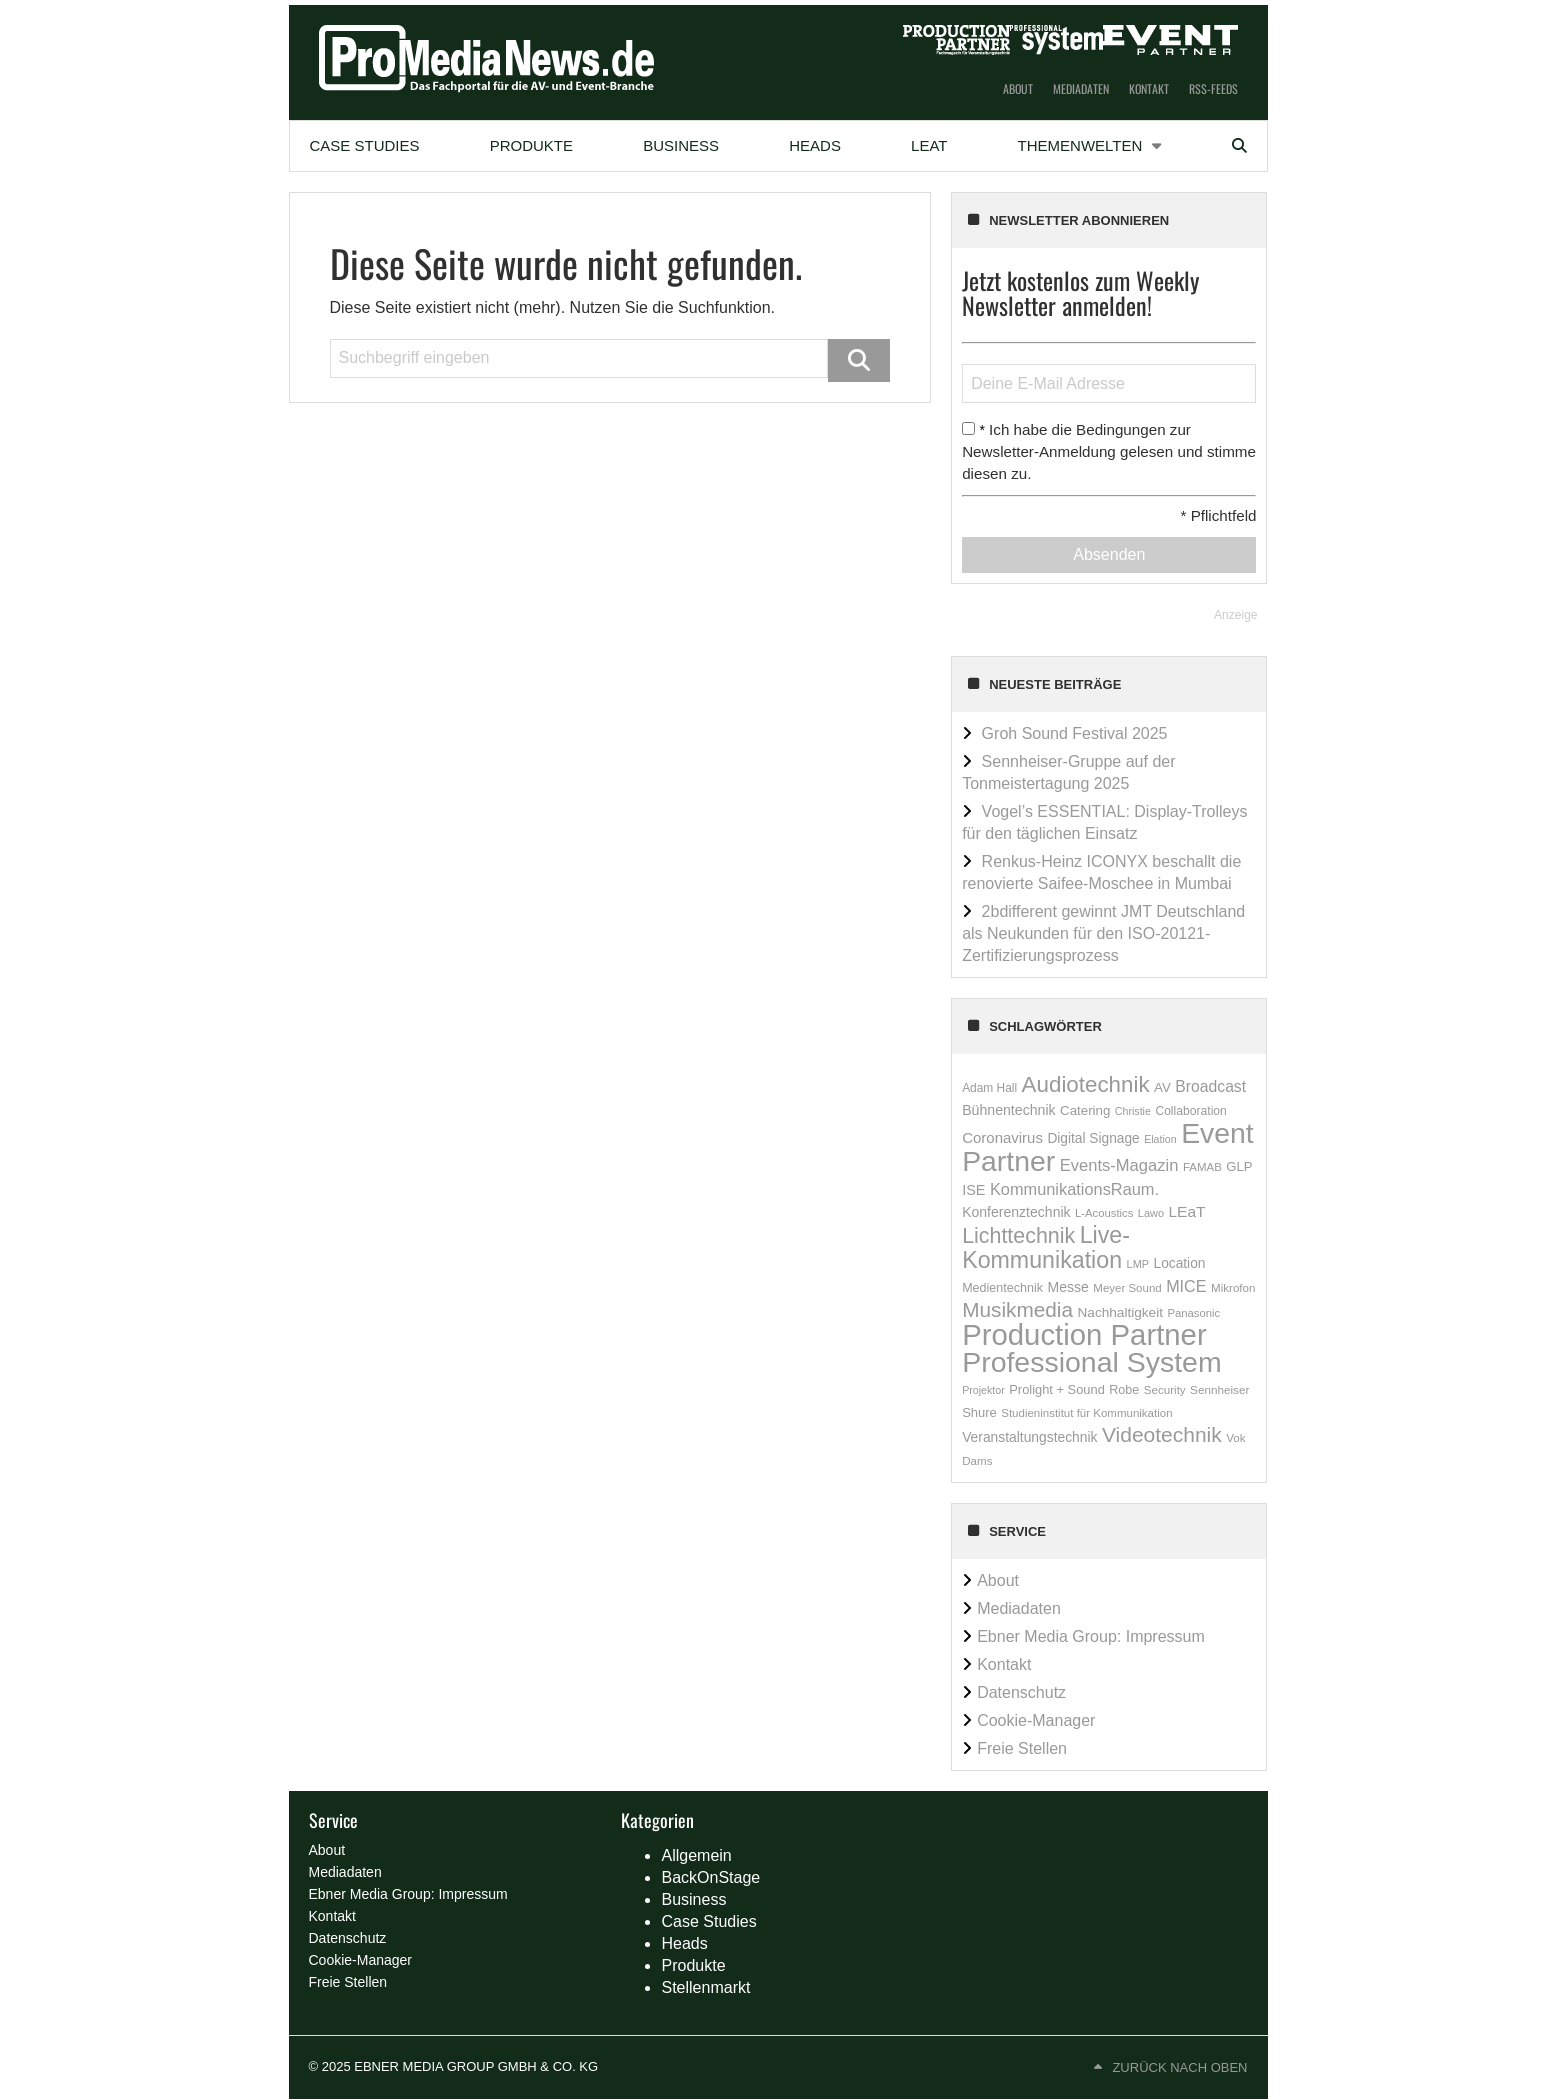 The height and width of the screenshot is (2099, 1556). What do you see at coordinates (1160, 1139) in the screenshot?
I see `Elation [Elation (120 Einträge)]` at bounding box center [1160, 1139].